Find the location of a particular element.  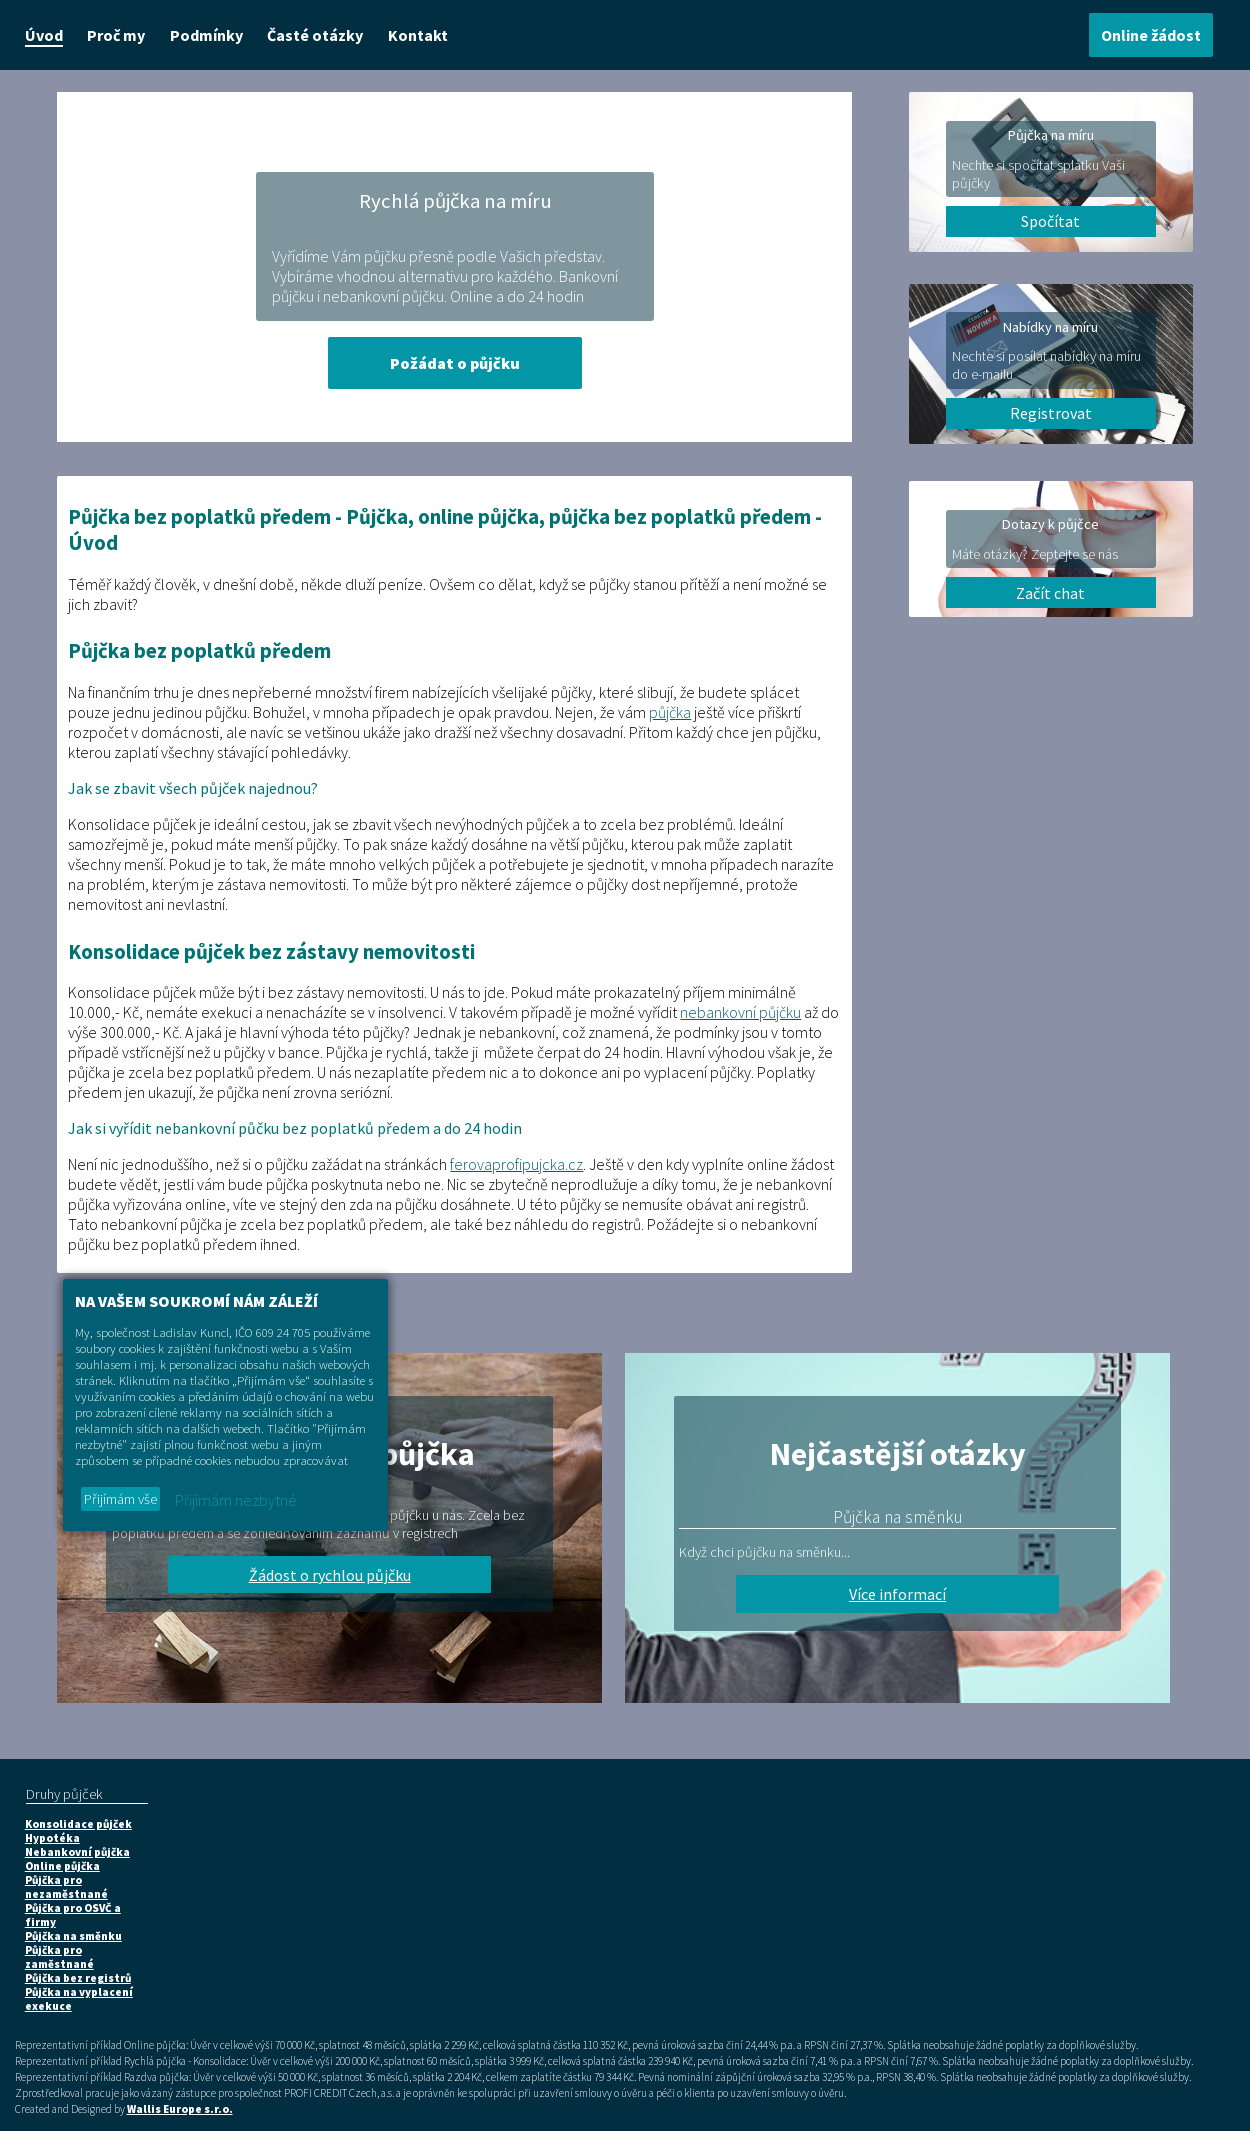

Hypotéka is located at coordinates (52, 1838).